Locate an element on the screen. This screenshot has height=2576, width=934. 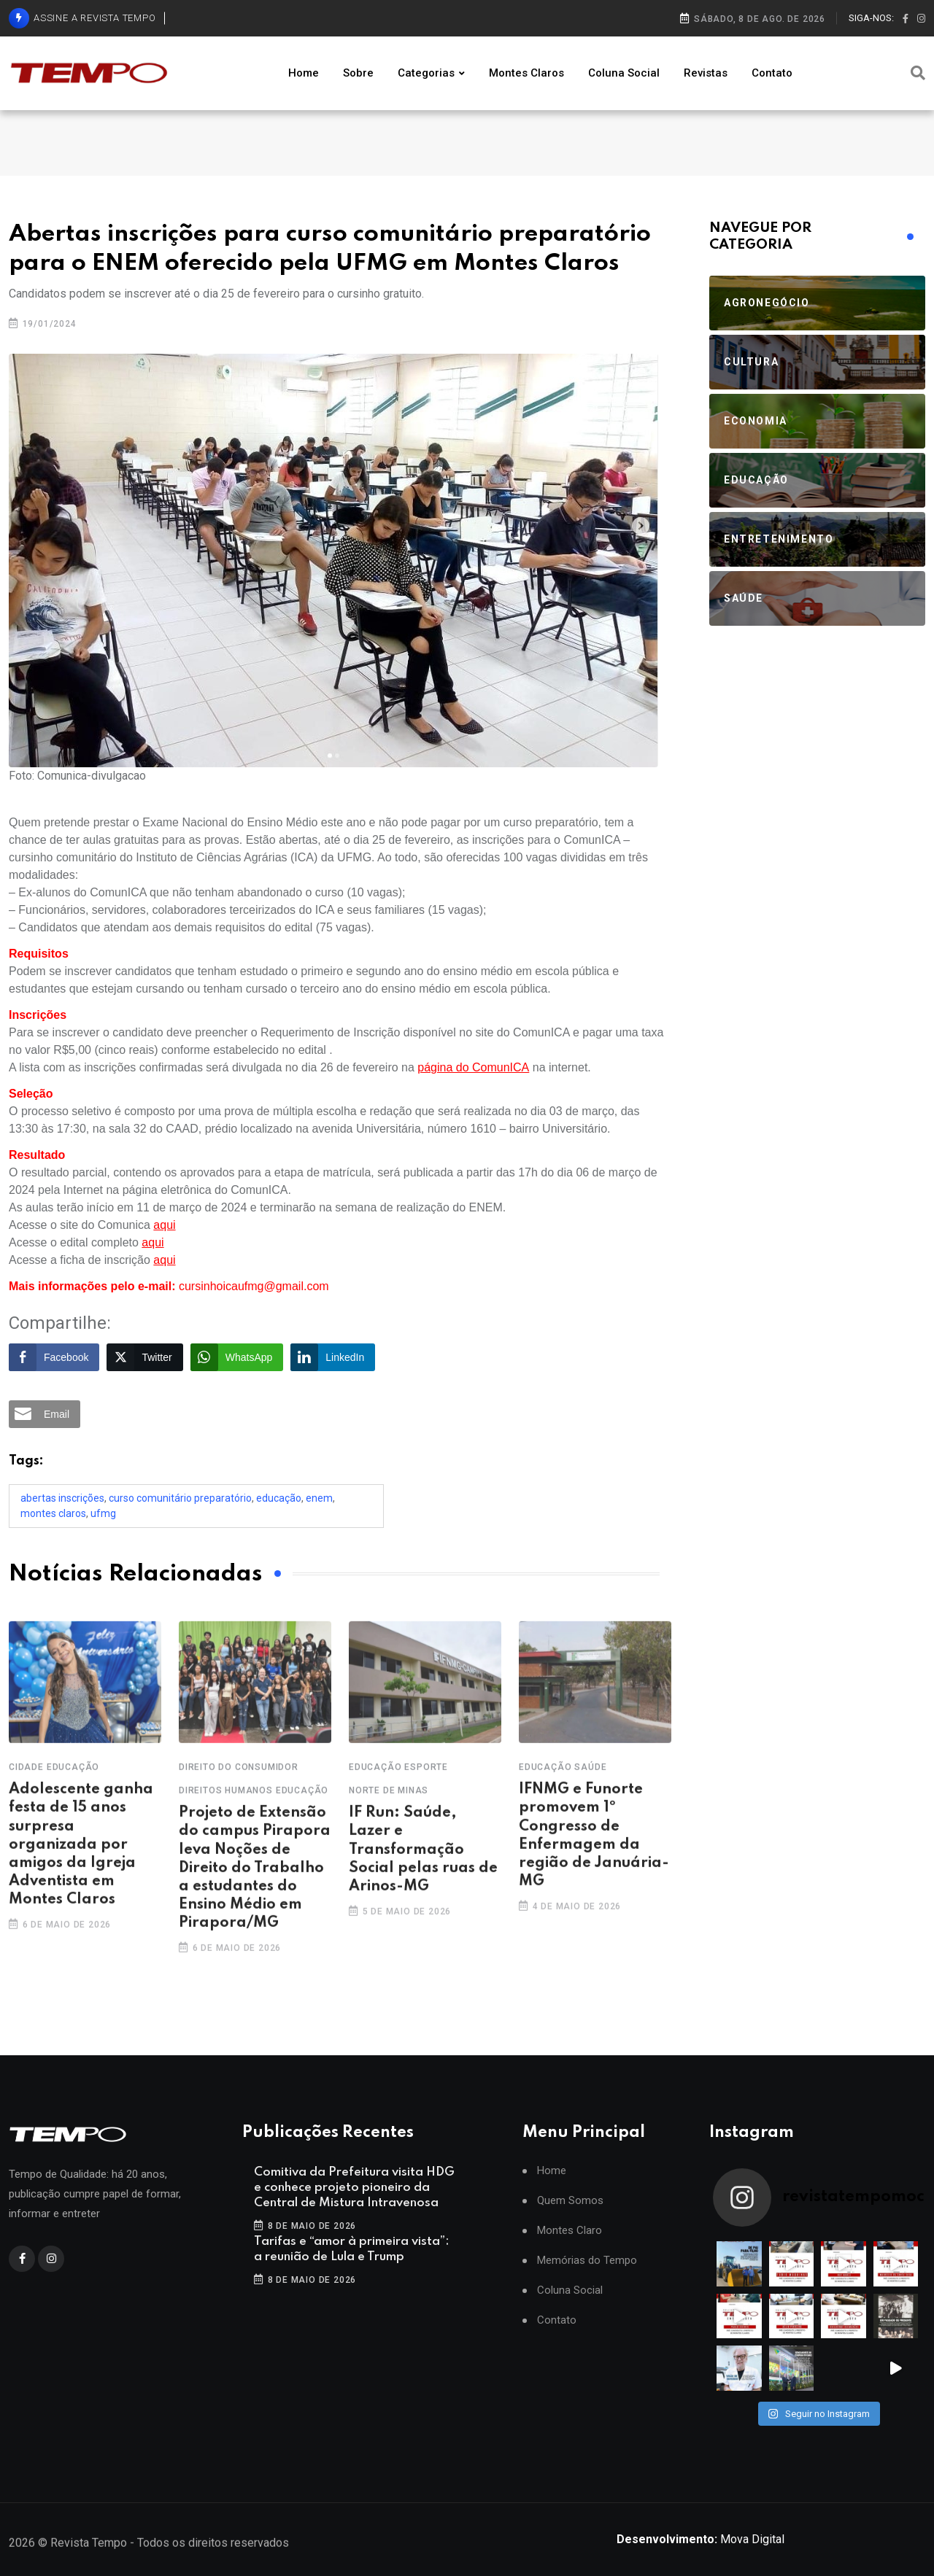
[Facebook Share] is located at coordinates (54, 1357).